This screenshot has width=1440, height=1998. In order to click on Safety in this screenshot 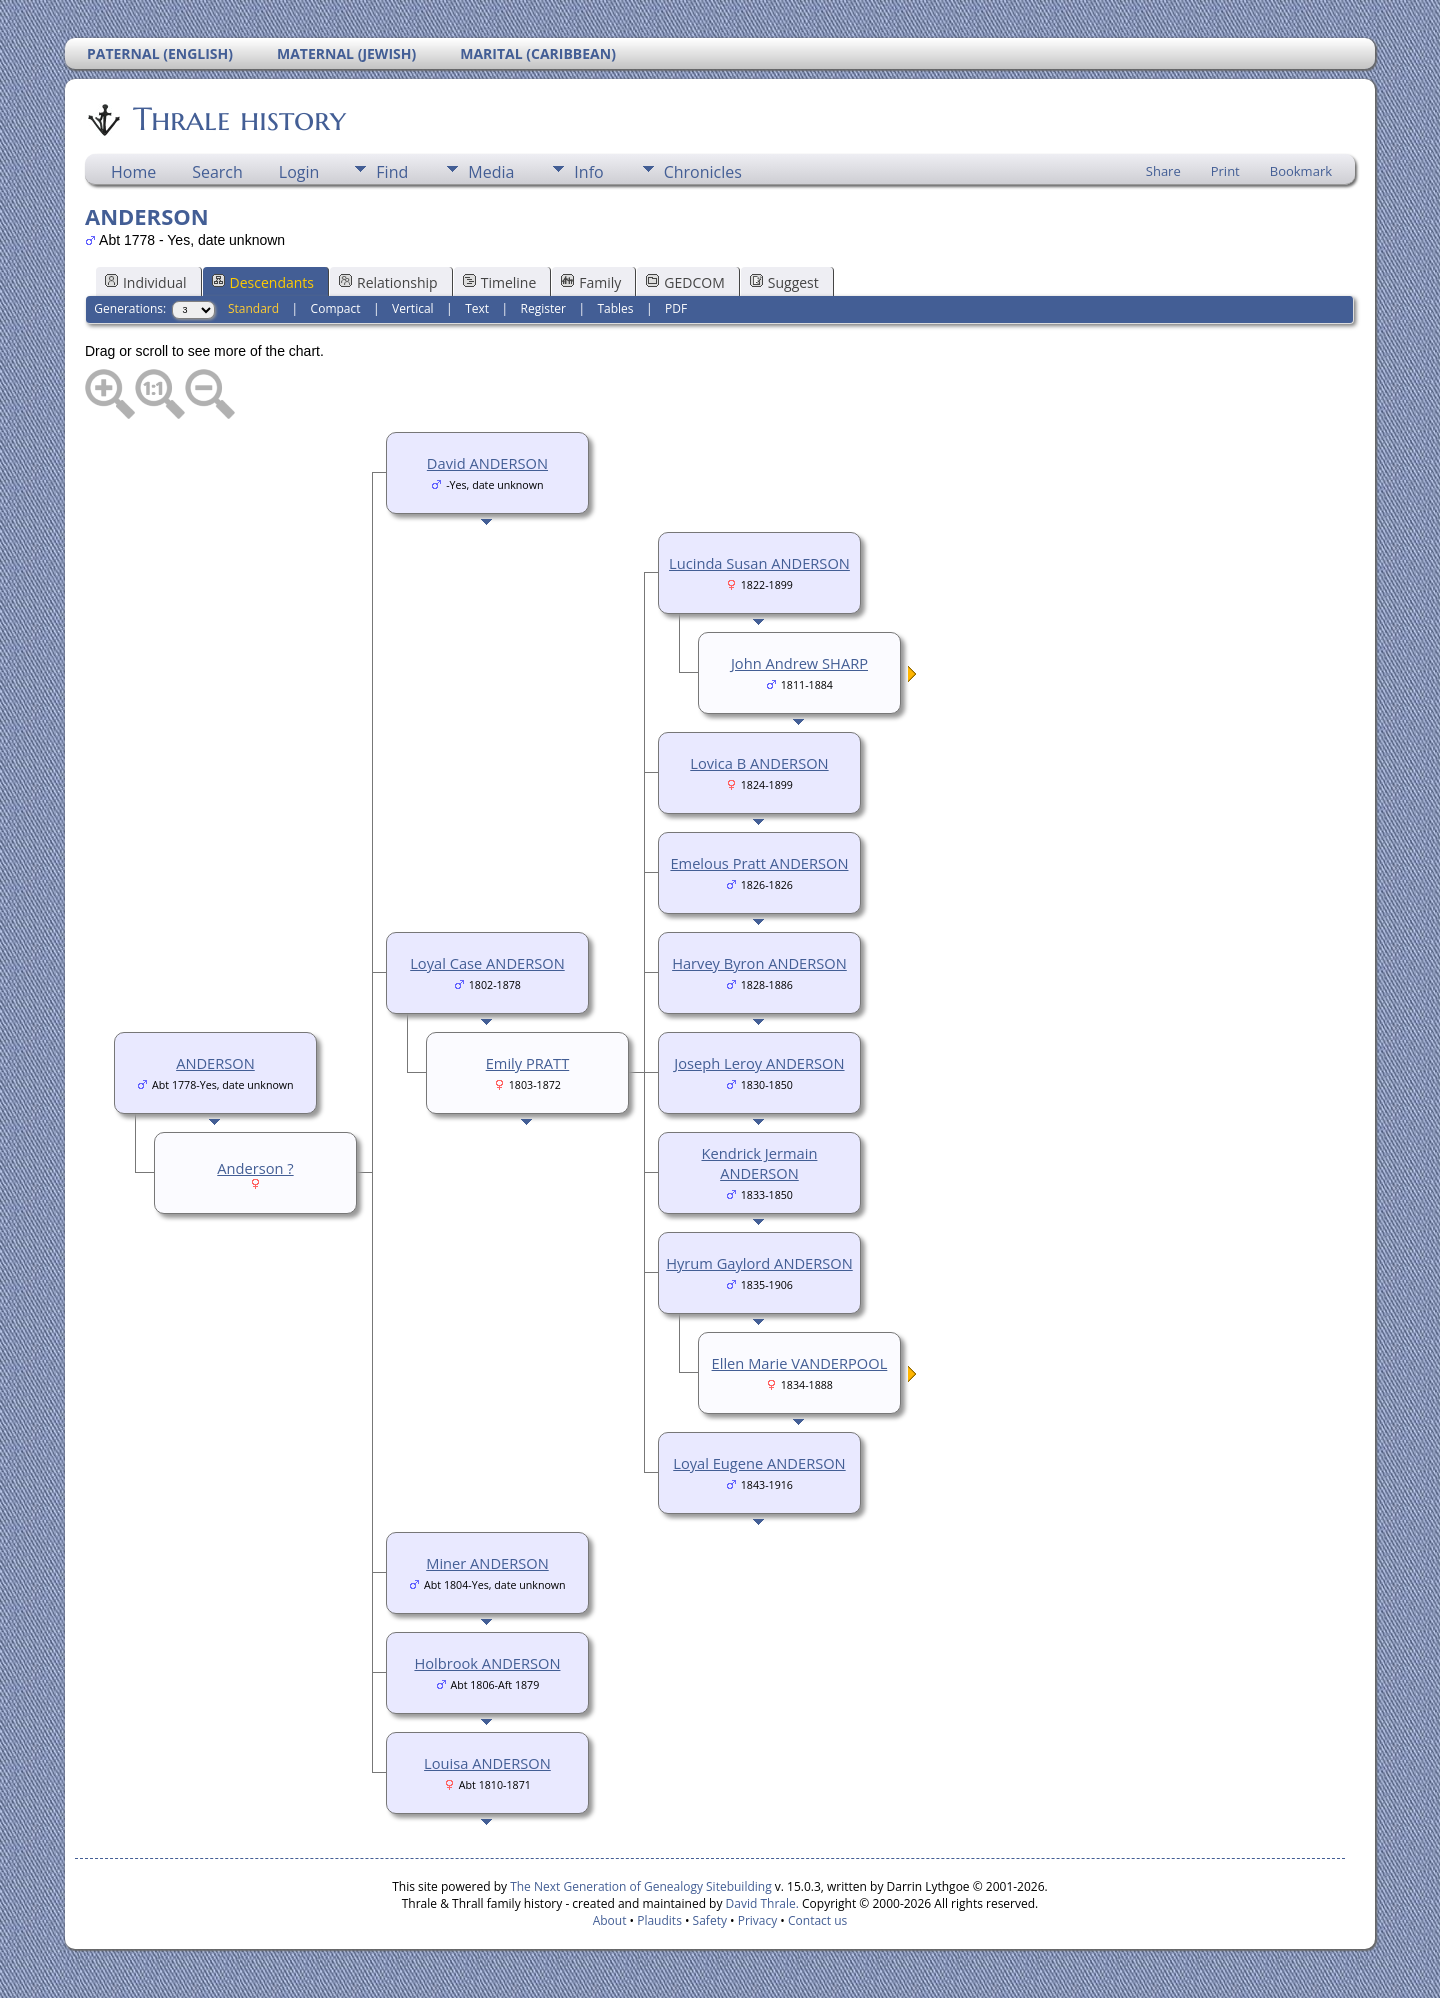, I will do `click(710, 1920)`.